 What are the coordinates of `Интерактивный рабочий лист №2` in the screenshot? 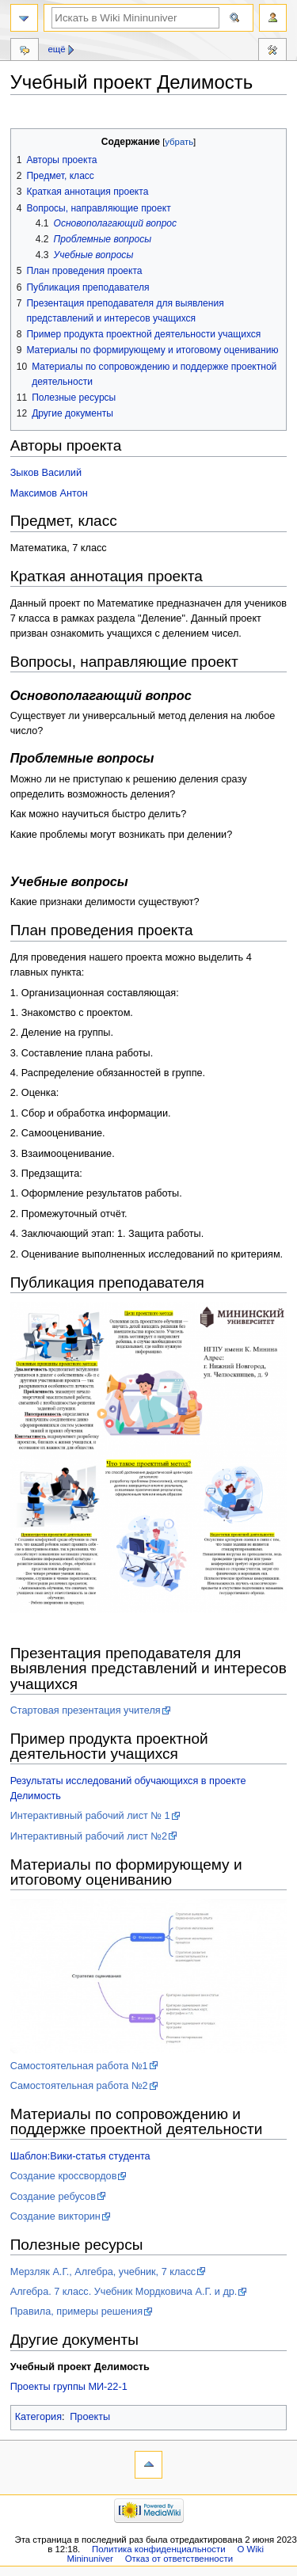 It's located at (88, 1836).